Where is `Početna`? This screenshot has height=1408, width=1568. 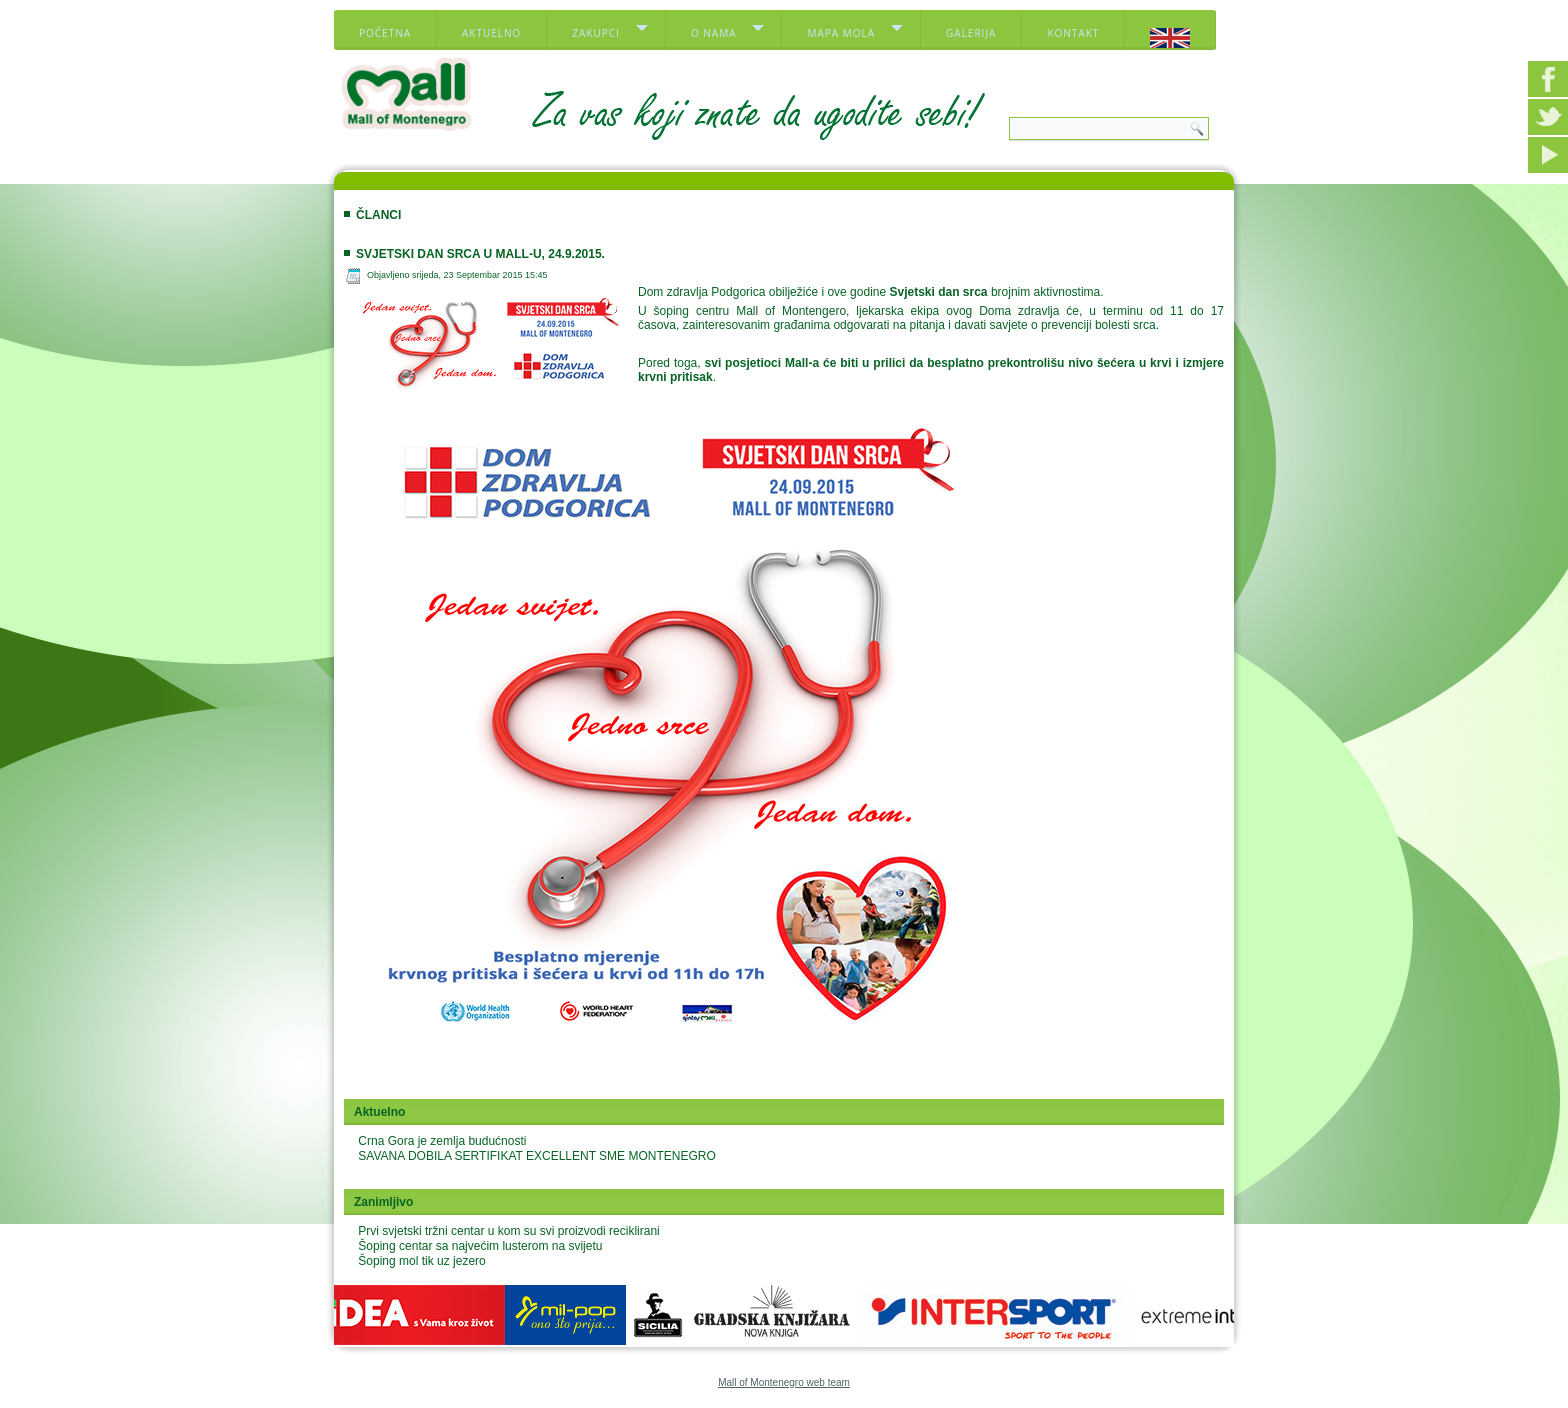
Početna is located at coordinates (385, 33).